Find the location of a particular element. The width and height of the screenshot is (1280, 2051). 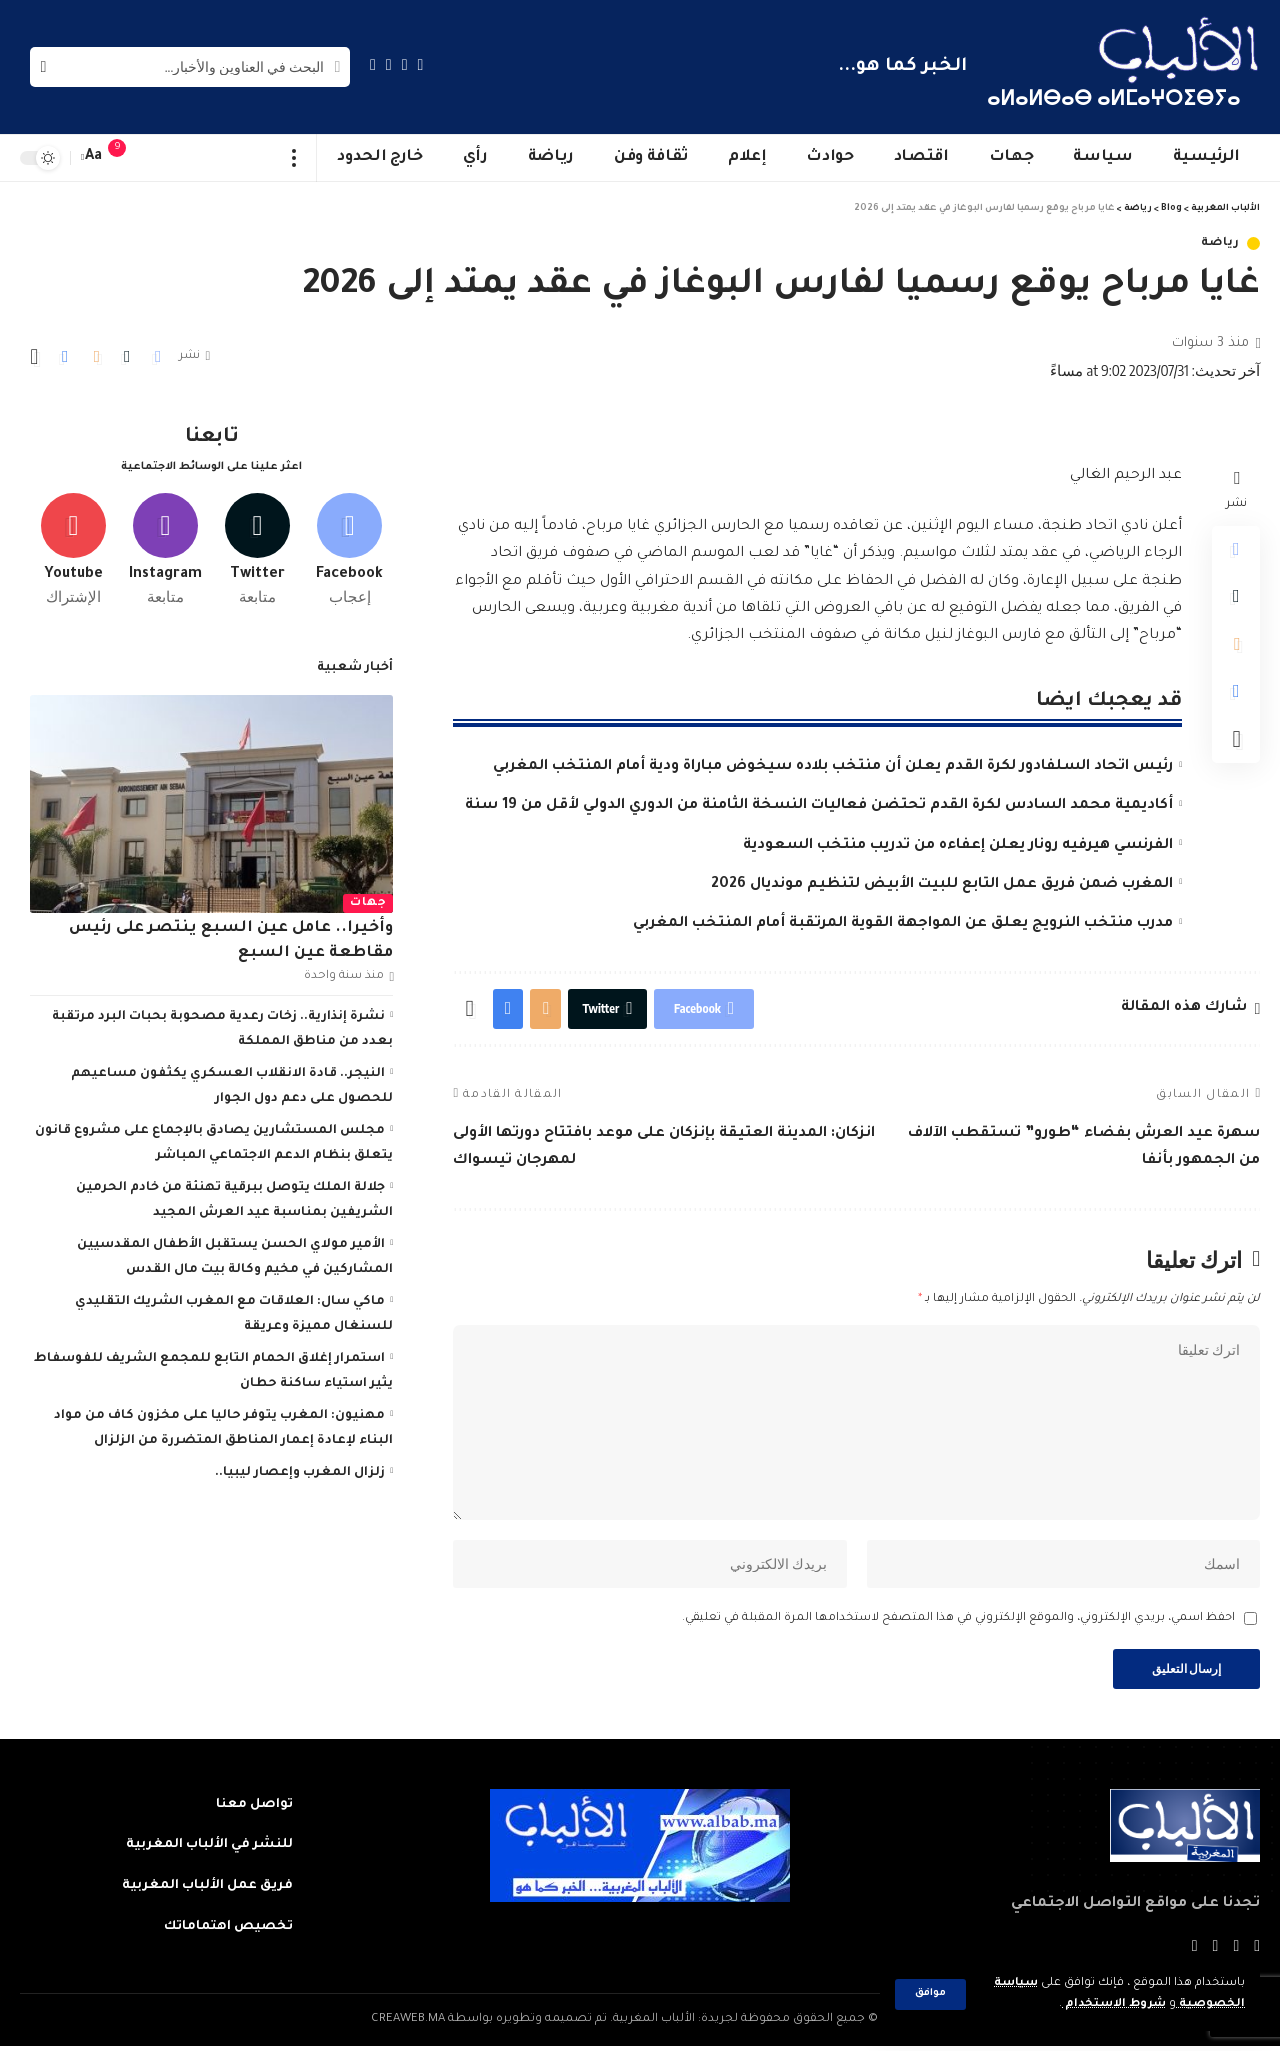

CREAWEB.MA is located at coordinates (408, 2024).